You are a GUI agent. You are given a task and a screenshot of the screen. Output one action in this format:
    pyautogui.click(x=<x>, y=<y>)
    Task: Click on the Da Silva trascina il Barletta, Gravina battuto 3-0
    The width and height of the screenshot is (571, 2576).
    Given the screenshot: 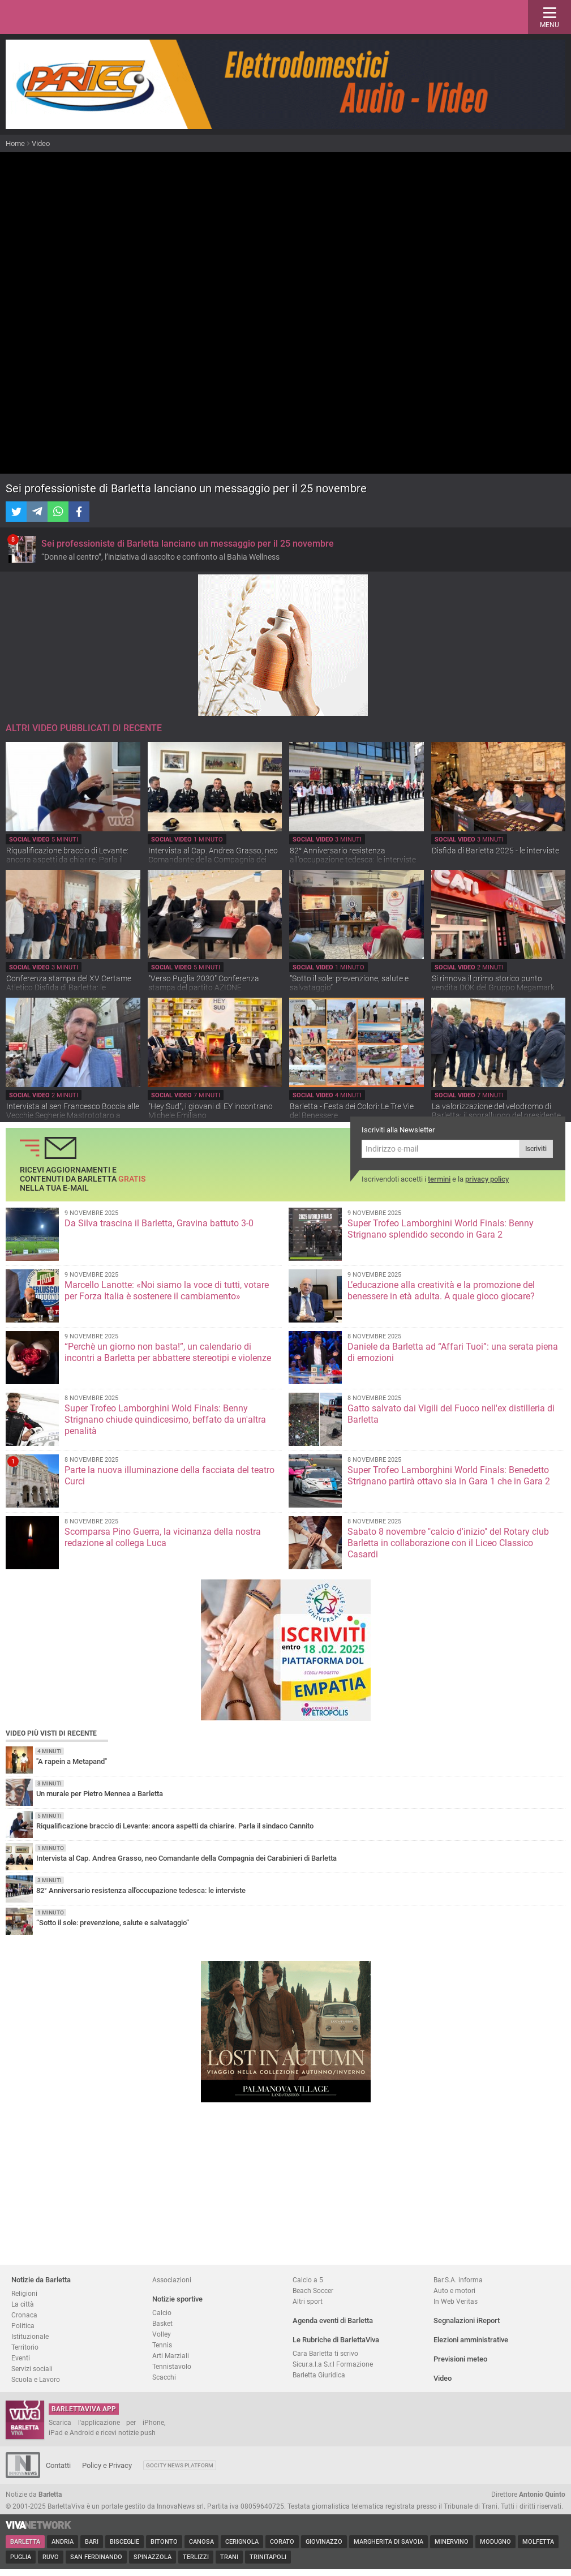 What is the action you would take?
    pyautogui.click(x=159, y=1223)
    